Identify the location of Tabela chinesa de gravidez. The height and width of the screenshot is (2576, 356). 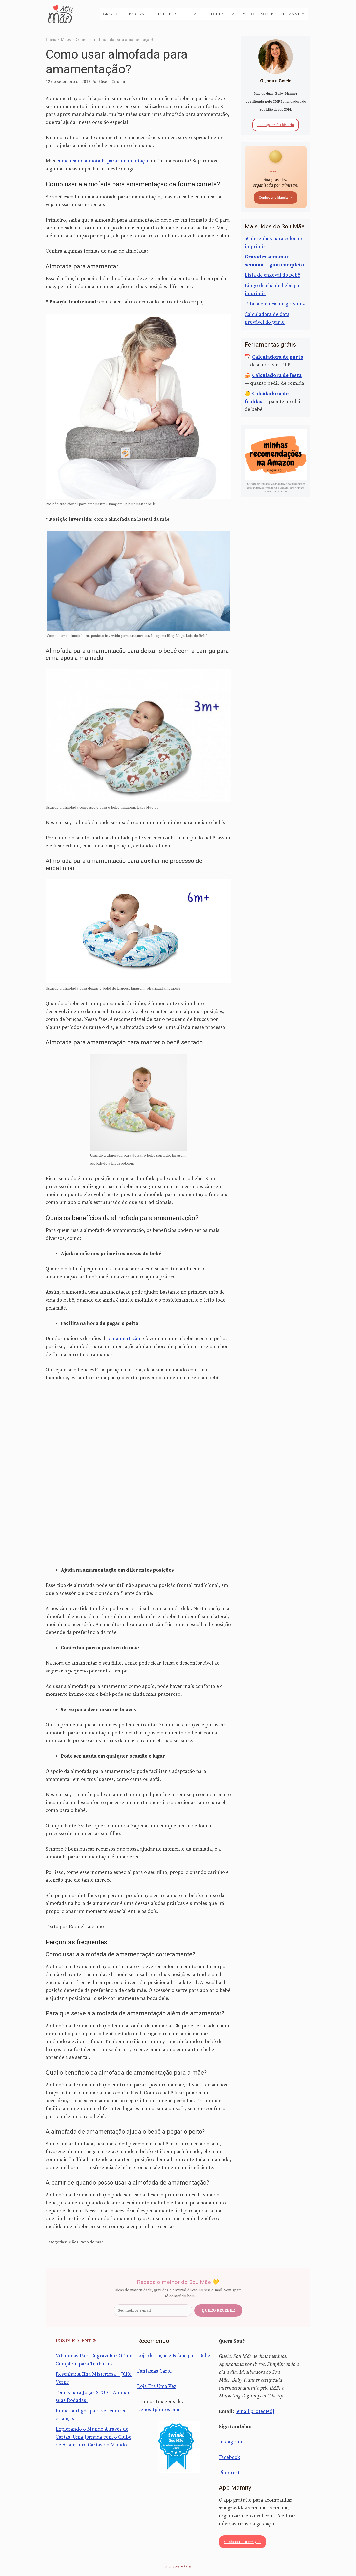
(275, 304).